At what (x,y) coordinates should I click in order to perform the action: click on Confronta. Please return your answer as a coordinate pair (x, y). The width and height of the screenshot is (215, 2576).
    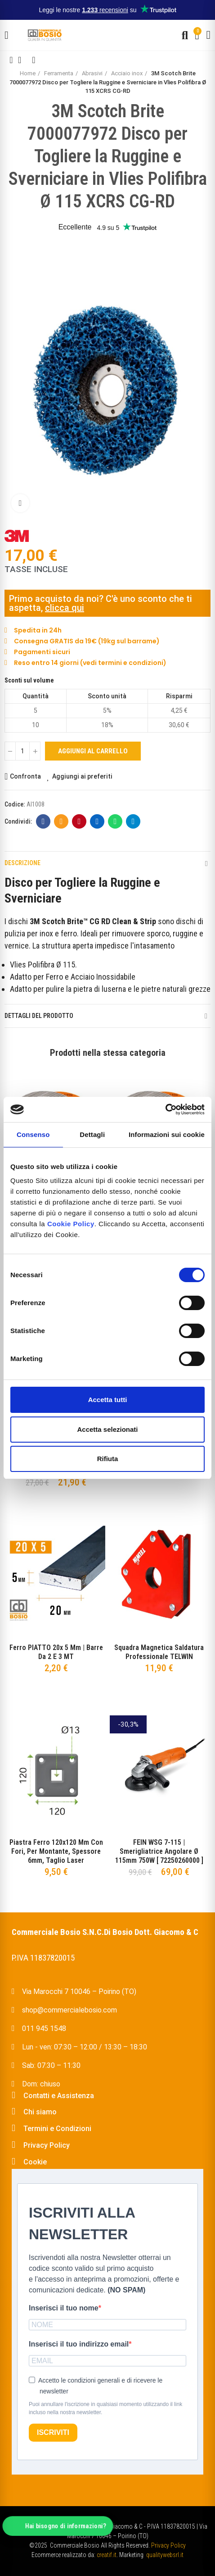
    Looking at the image, I should click on (25, 776).